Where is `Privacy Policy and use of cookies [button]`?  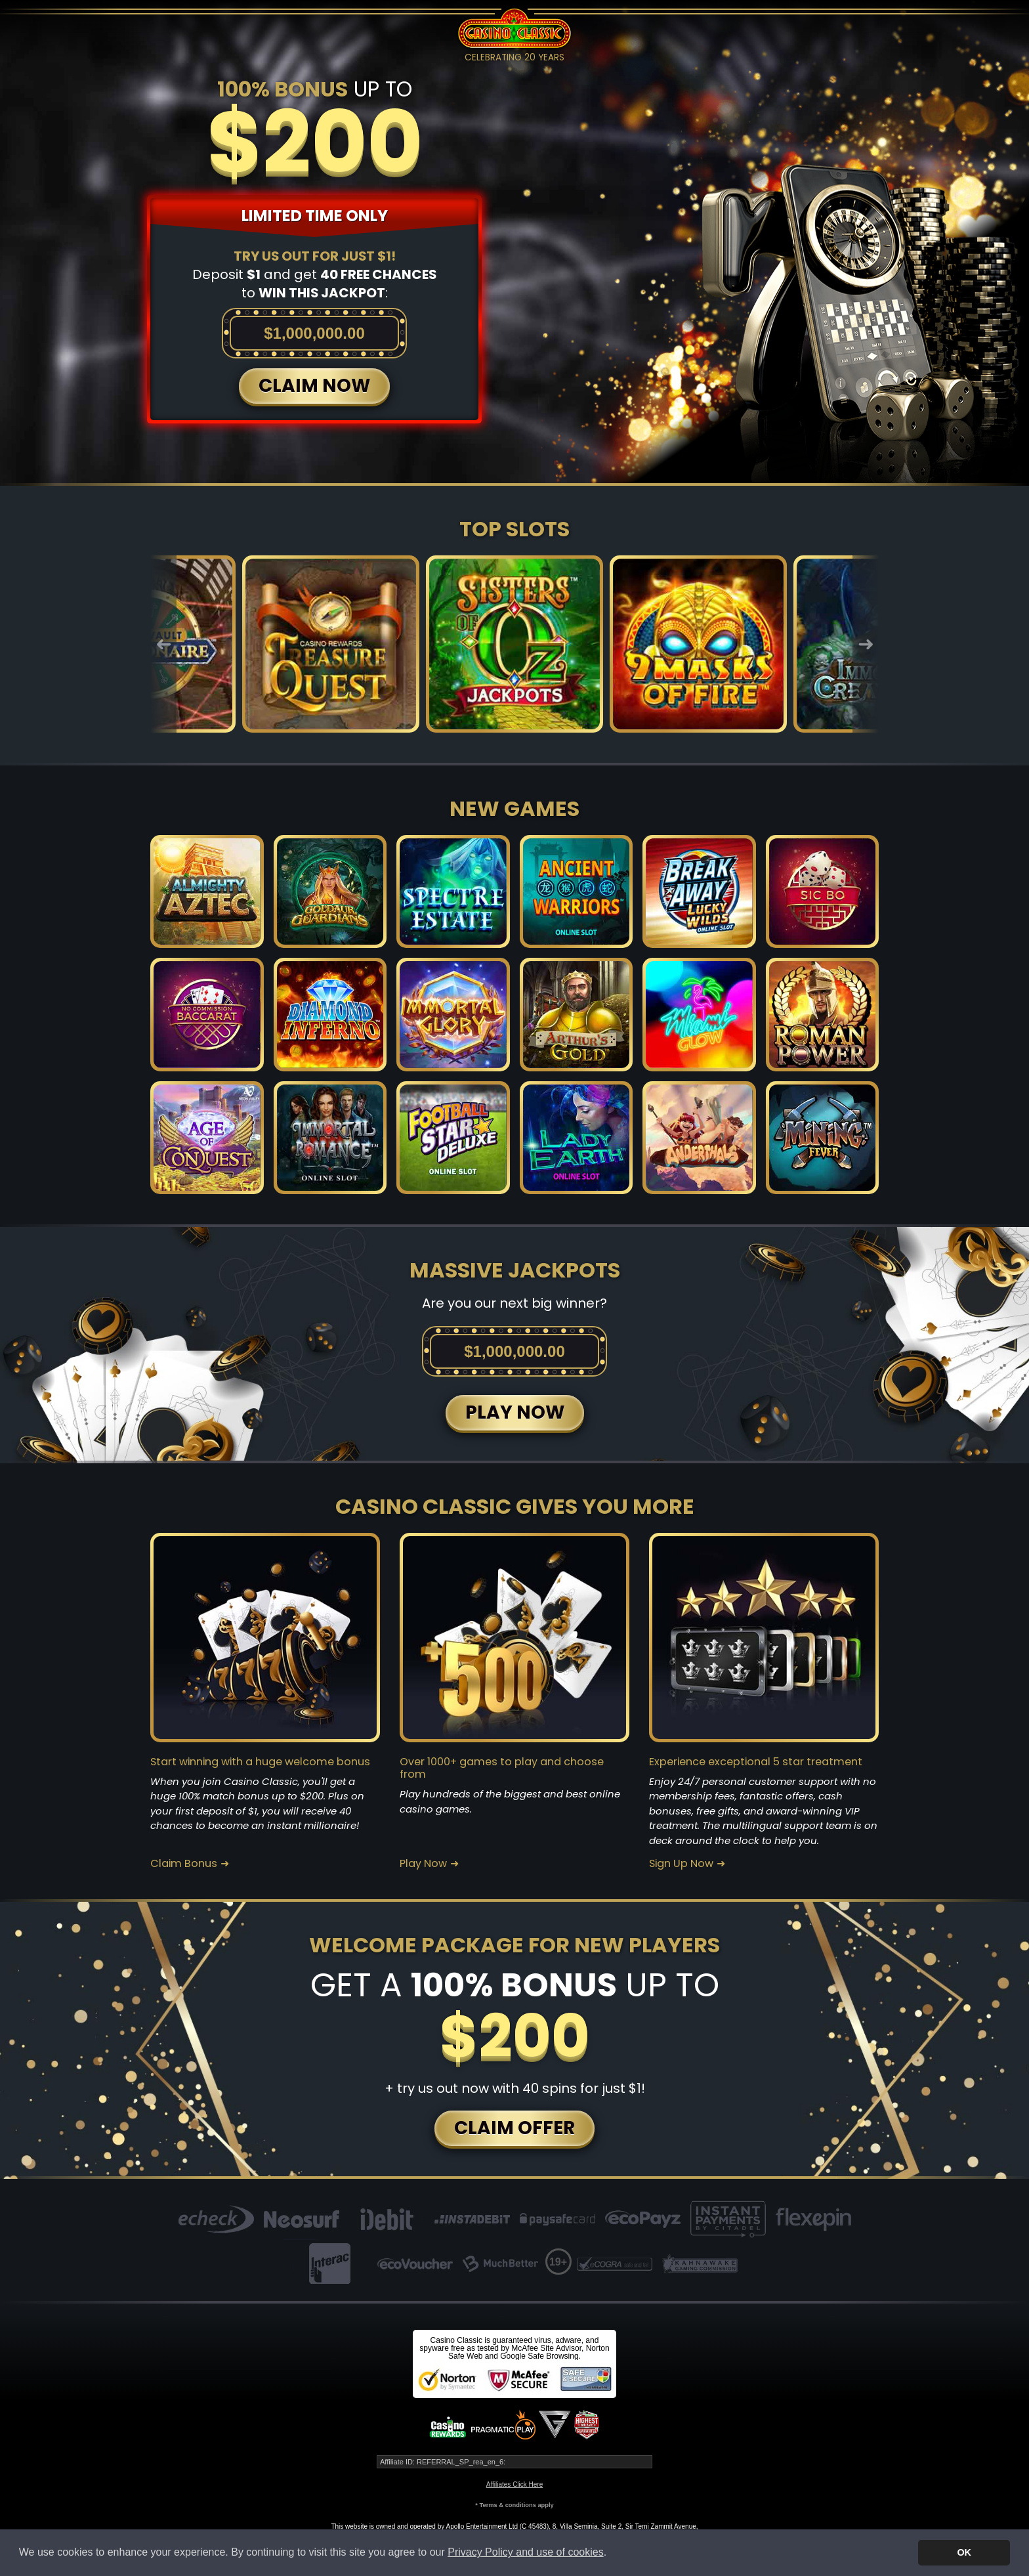
Privacy Policy and use of cookies [button] is located at coordinates (525, 2552).